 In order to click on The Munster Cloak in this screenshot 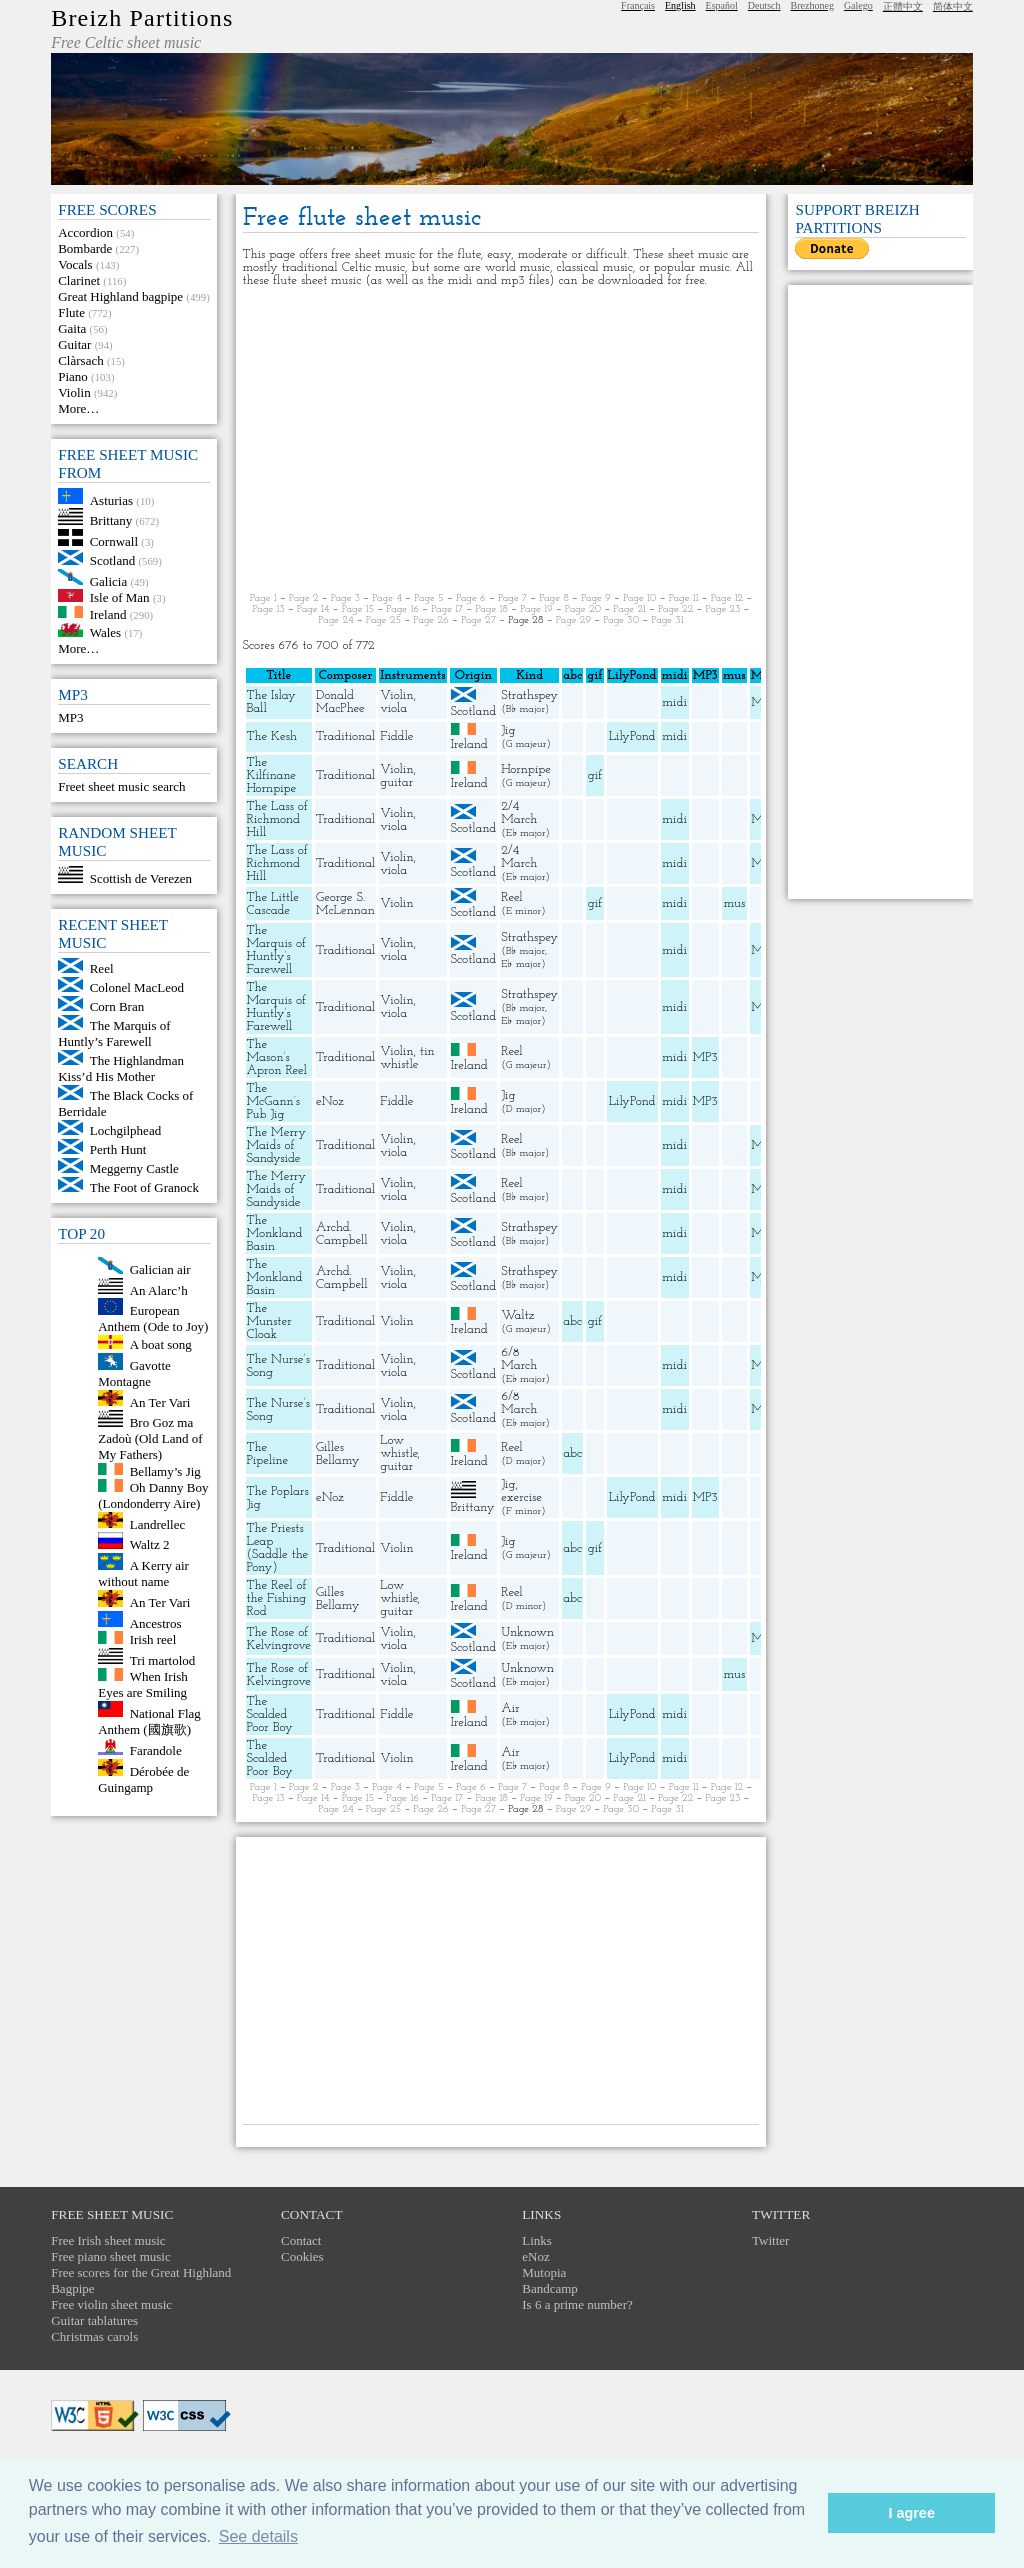, I will do `click(269, 1321)`.